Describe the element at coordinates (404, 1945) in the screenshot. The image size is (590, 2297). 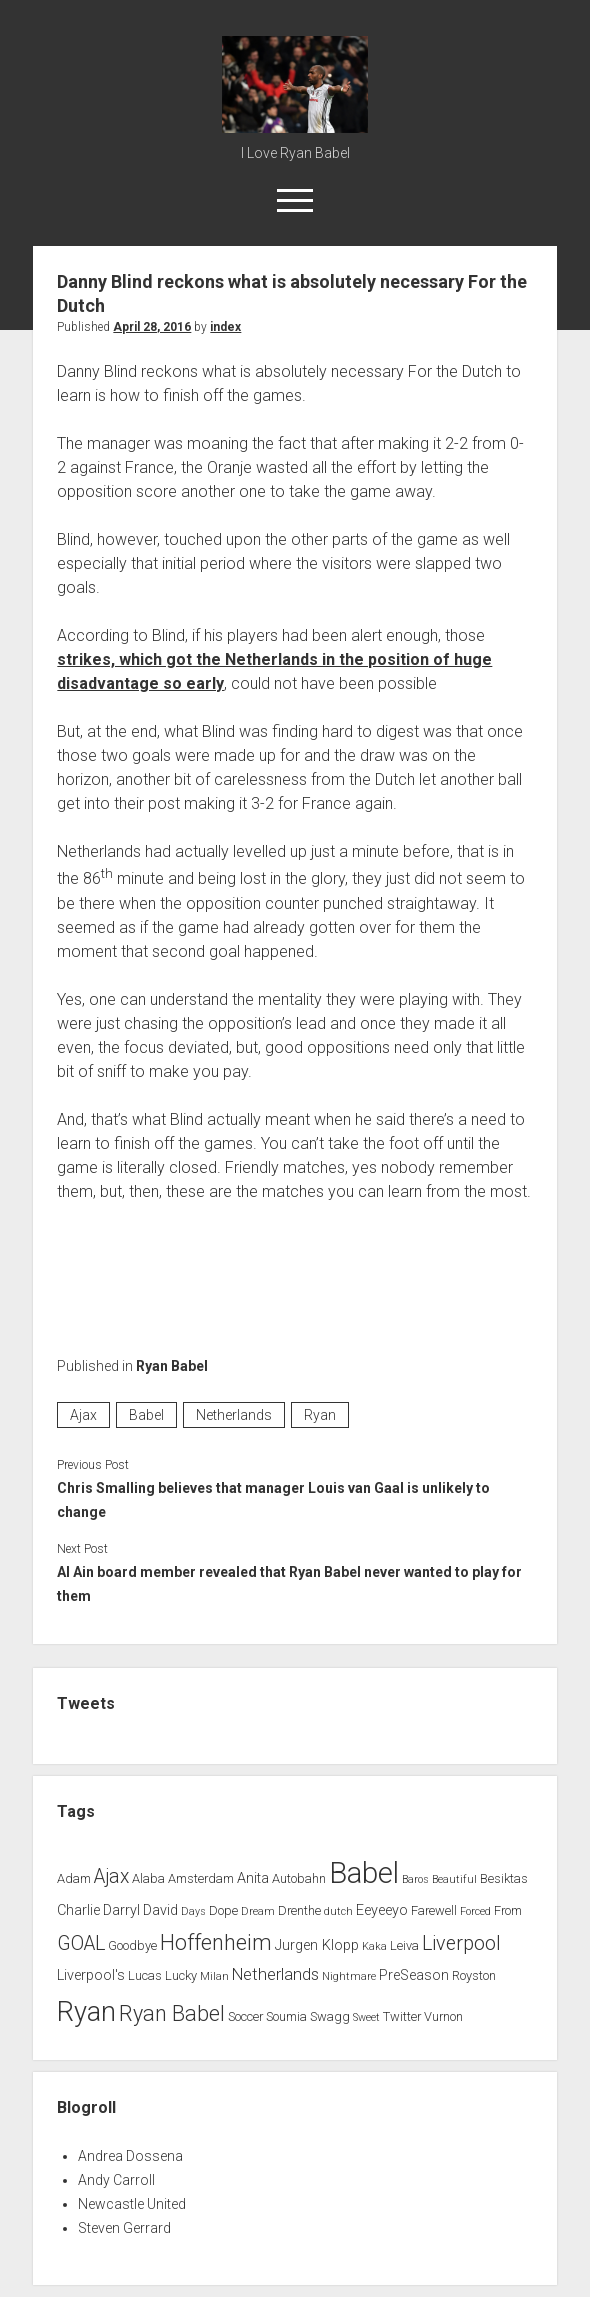
I see `Leiva [Leiva (2 items)]` at that location.